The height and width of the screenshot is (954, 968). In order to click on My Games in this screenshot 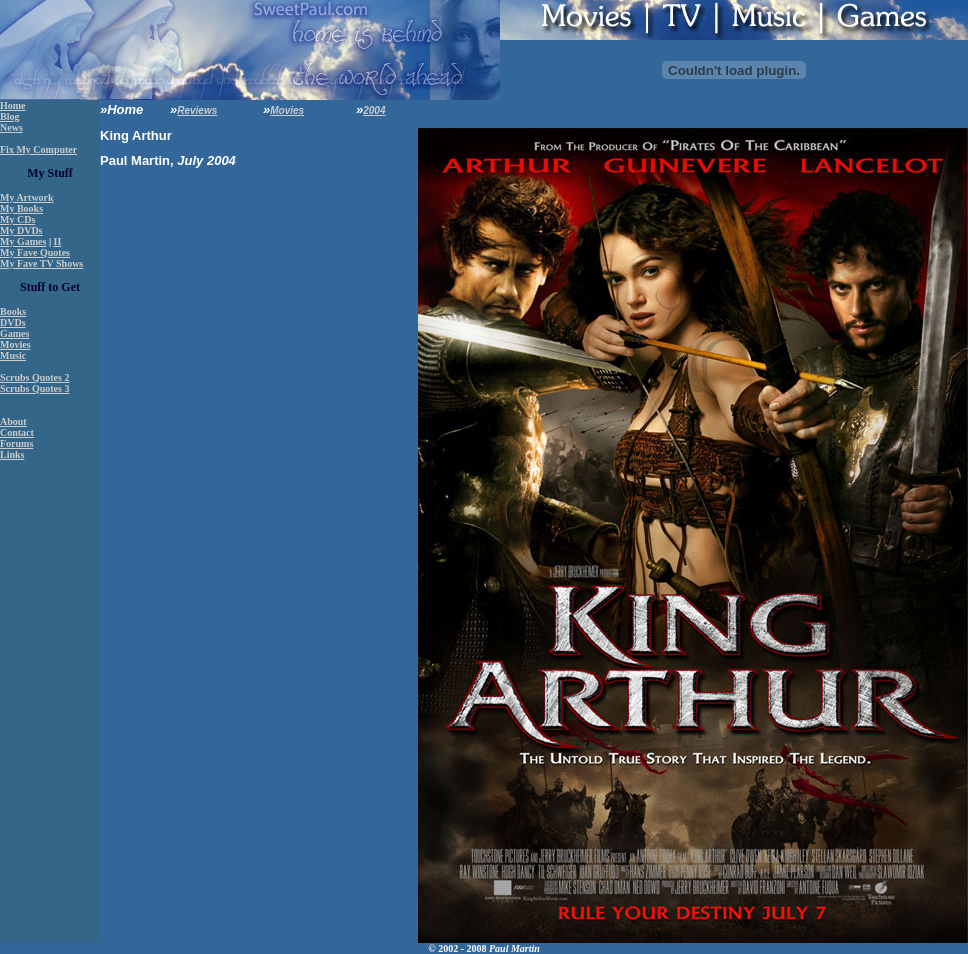, I will do `click(23, 241)`.